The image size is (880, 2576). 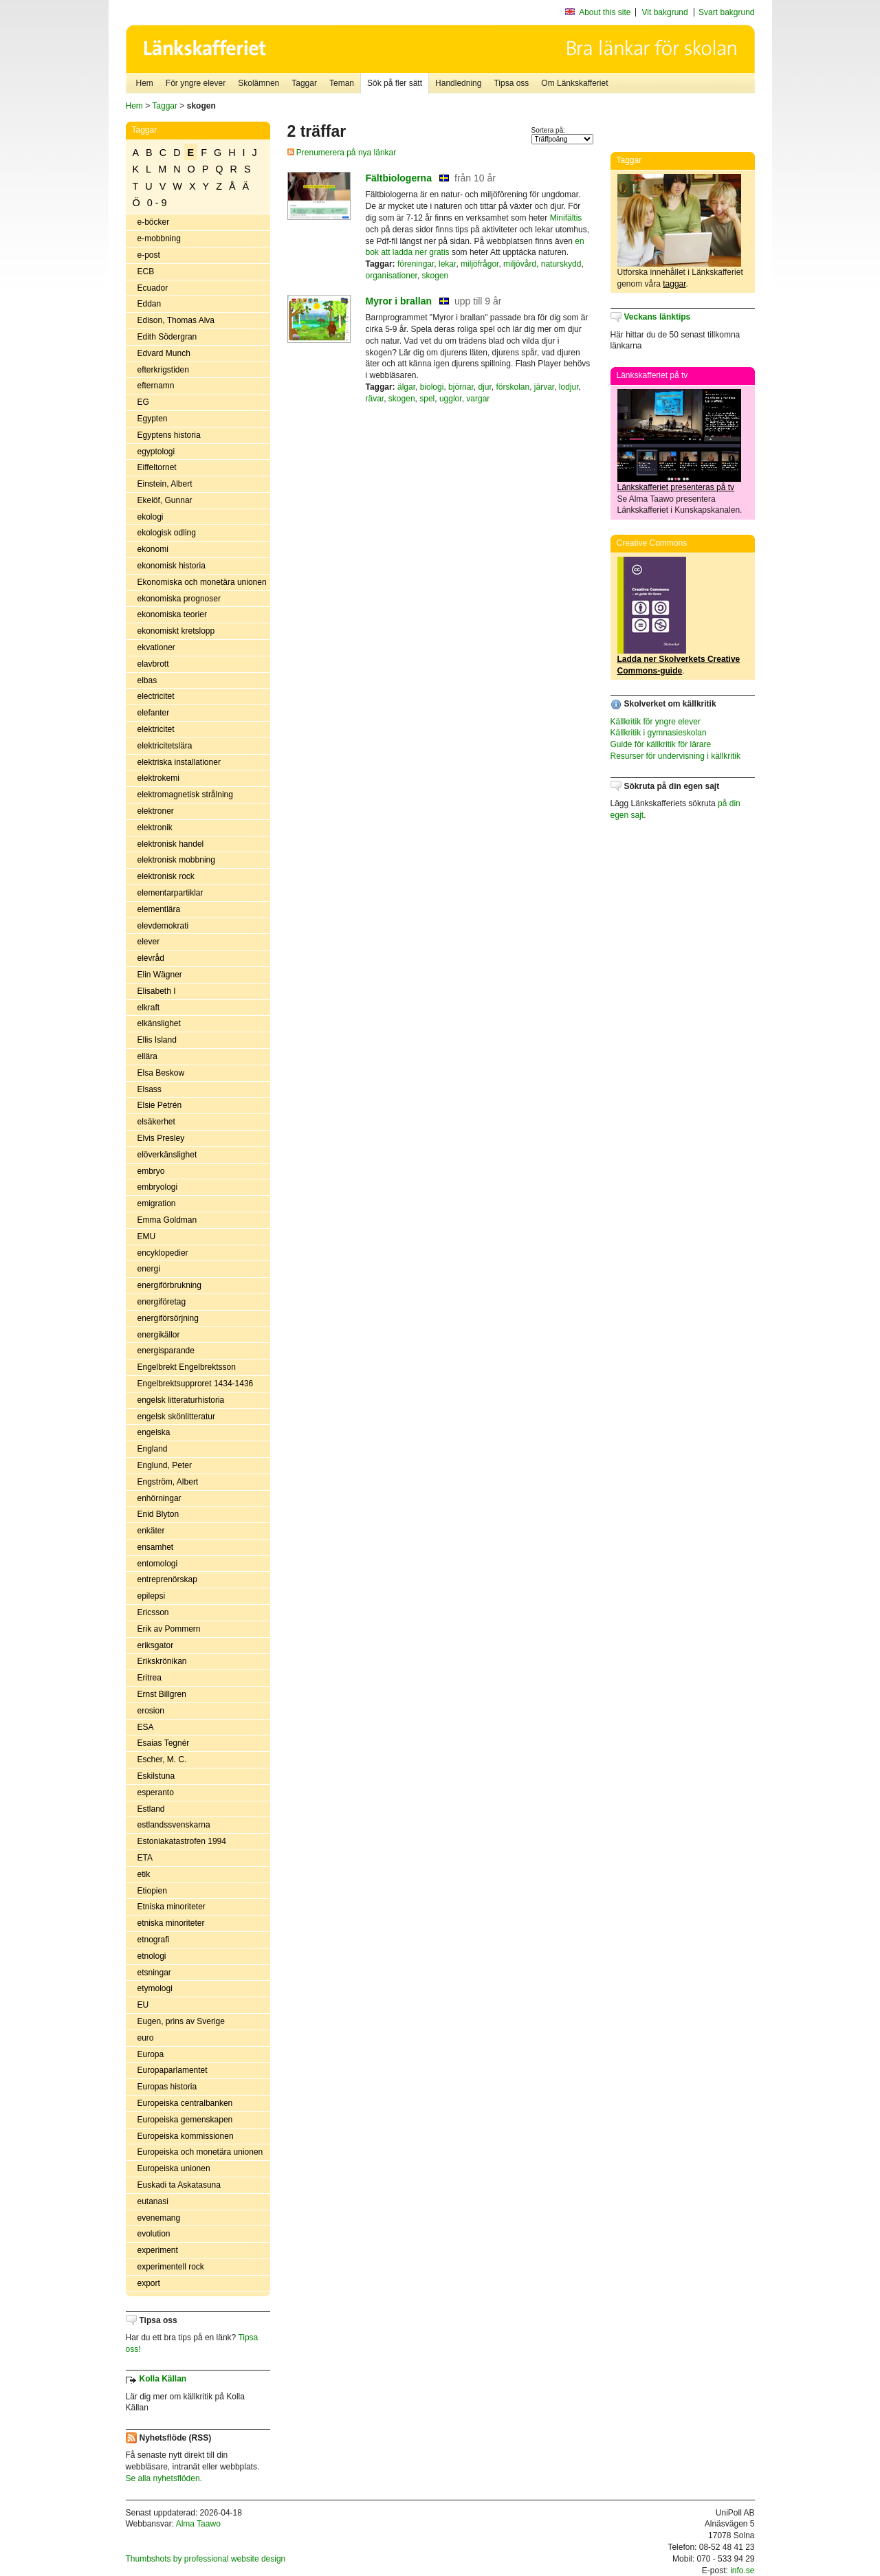 I want to click on Erik av Pommern, so click(x=169, y=1629).